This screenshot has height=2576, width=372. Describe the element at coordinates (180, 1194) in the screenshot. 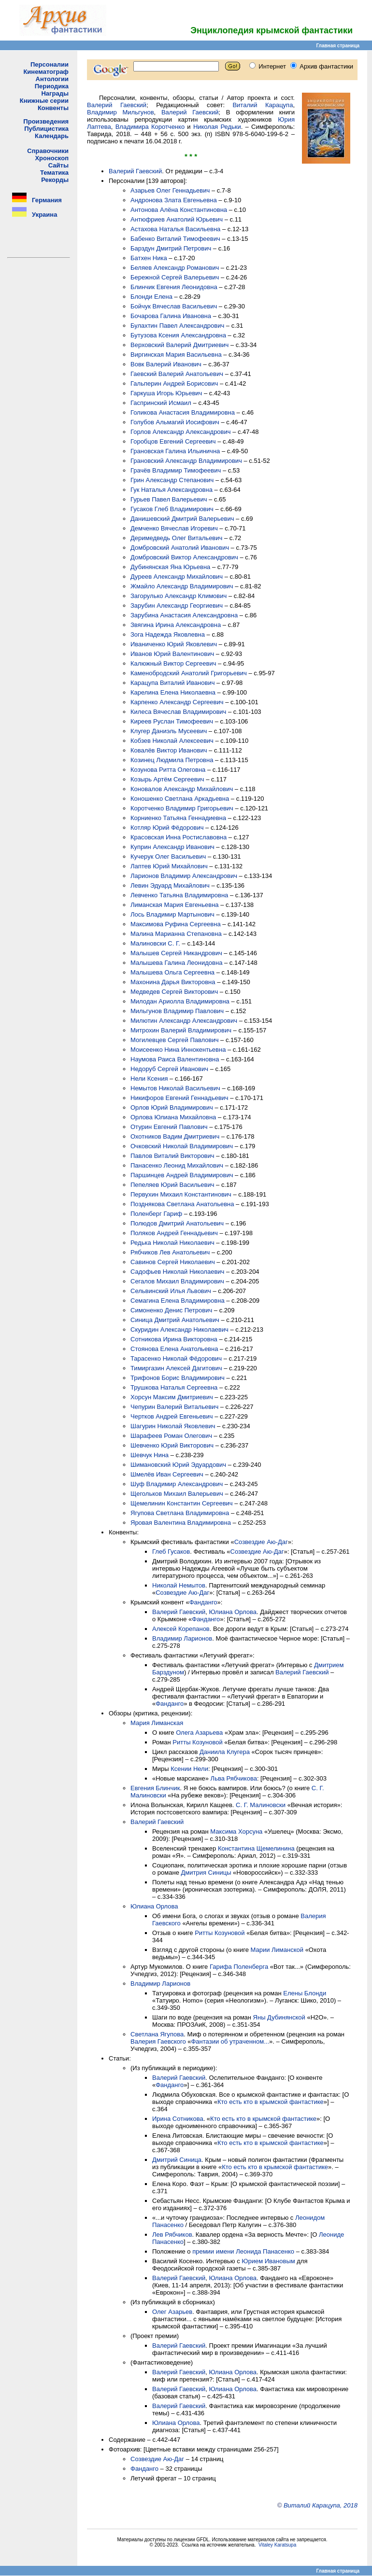

I see `Первухин Михаил Константинович` at that location.